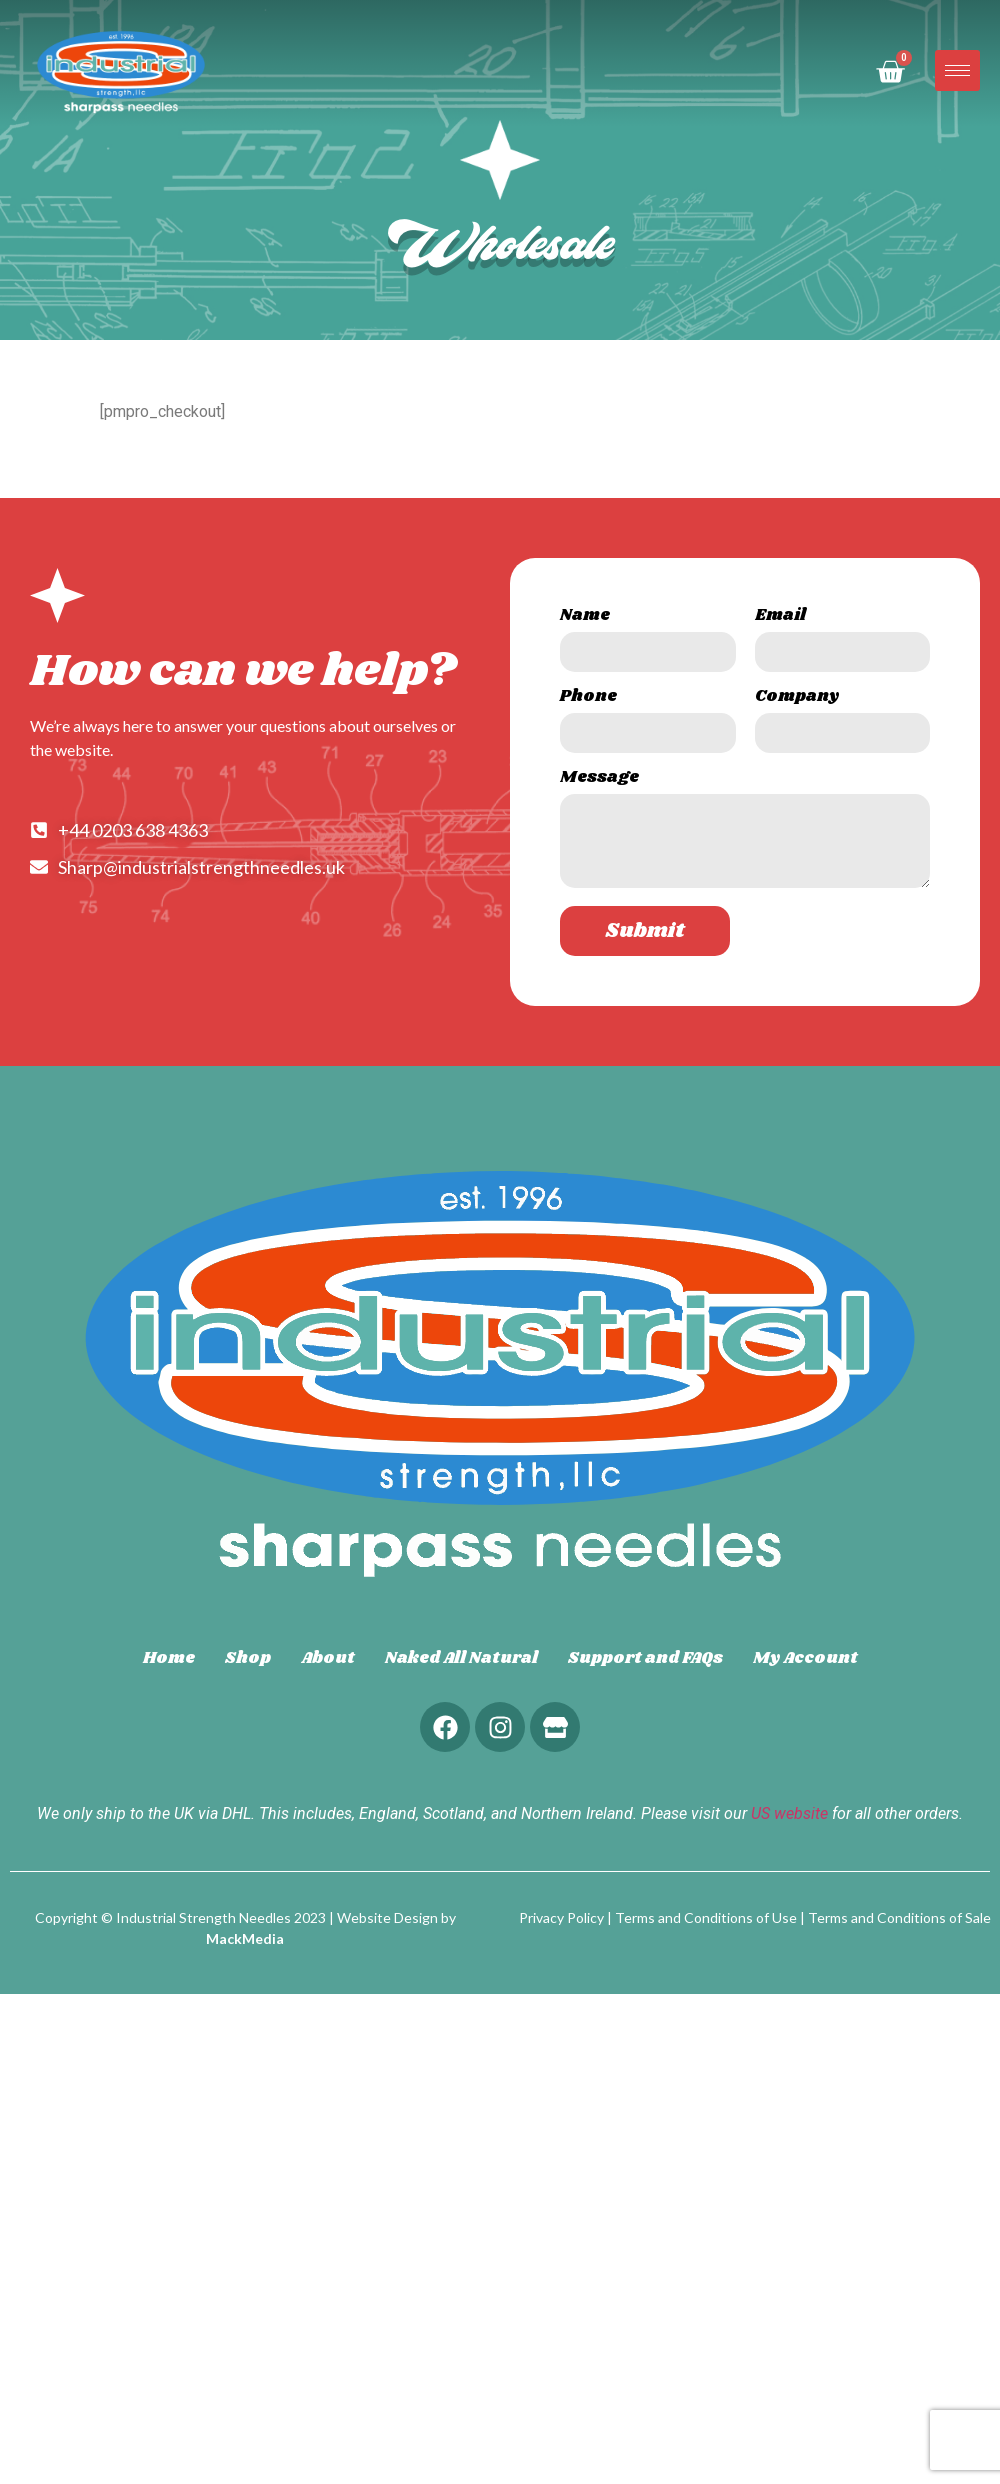 This screenshot has height=2484, width=1000. I want to click on Terms and Conditions of Sale, so click(899, 1917).